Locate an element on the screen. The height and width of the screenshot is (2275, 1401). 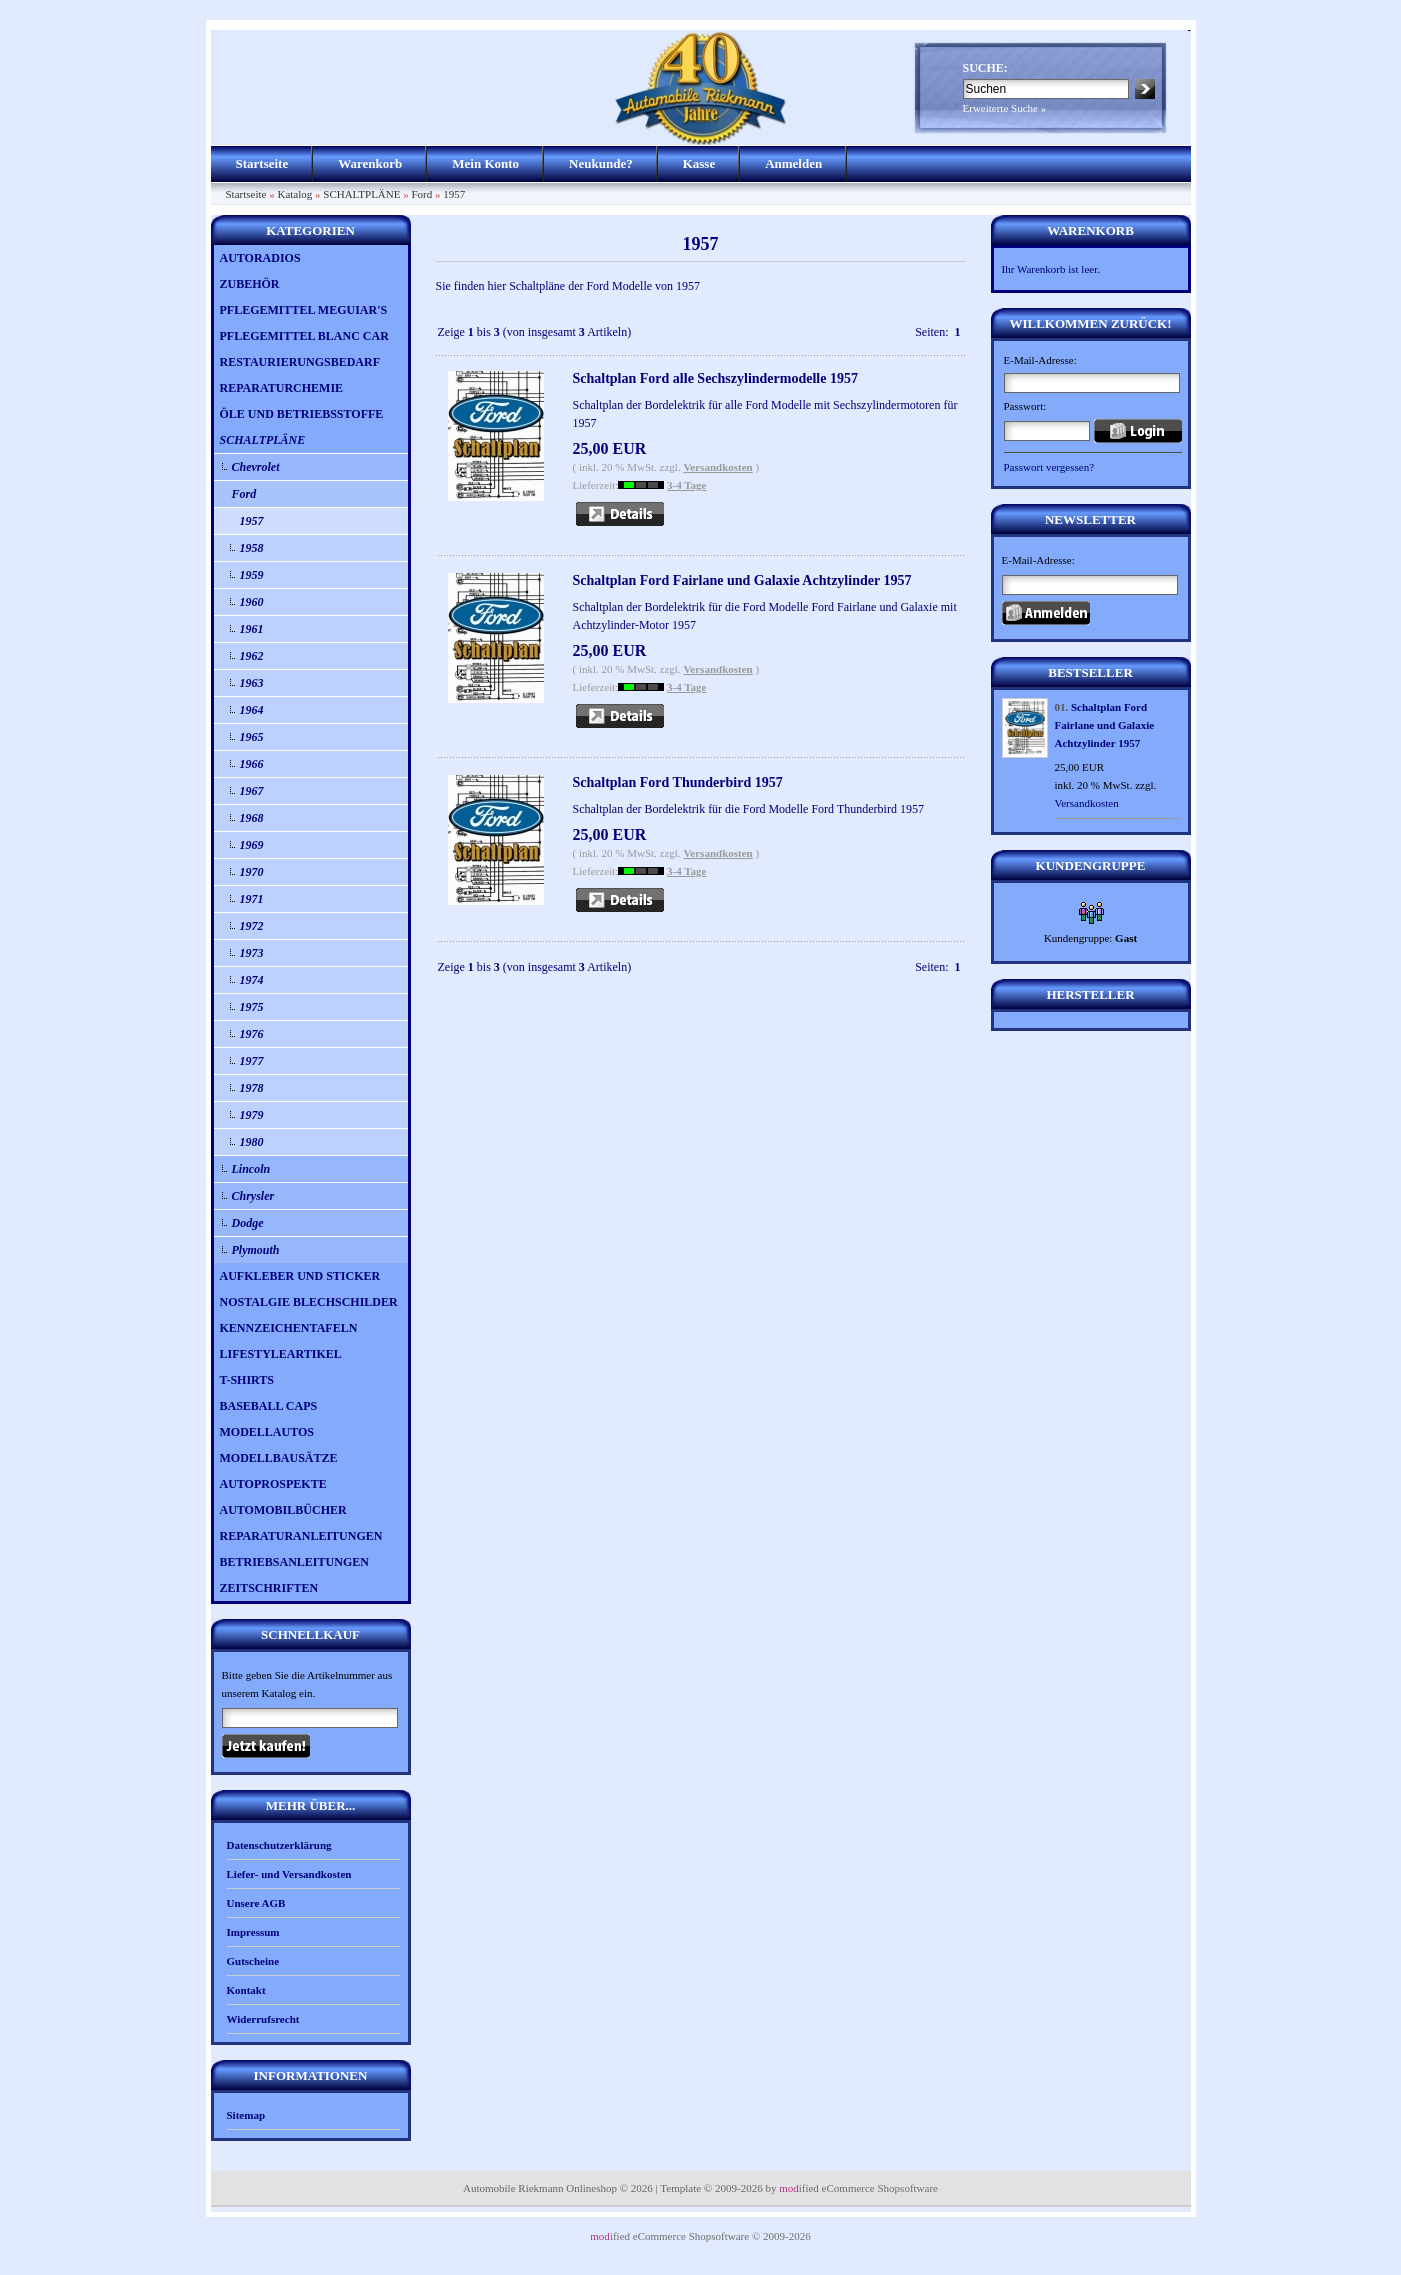
REPARATURANLEITUNGEN is located at coordinates (301, 1536).